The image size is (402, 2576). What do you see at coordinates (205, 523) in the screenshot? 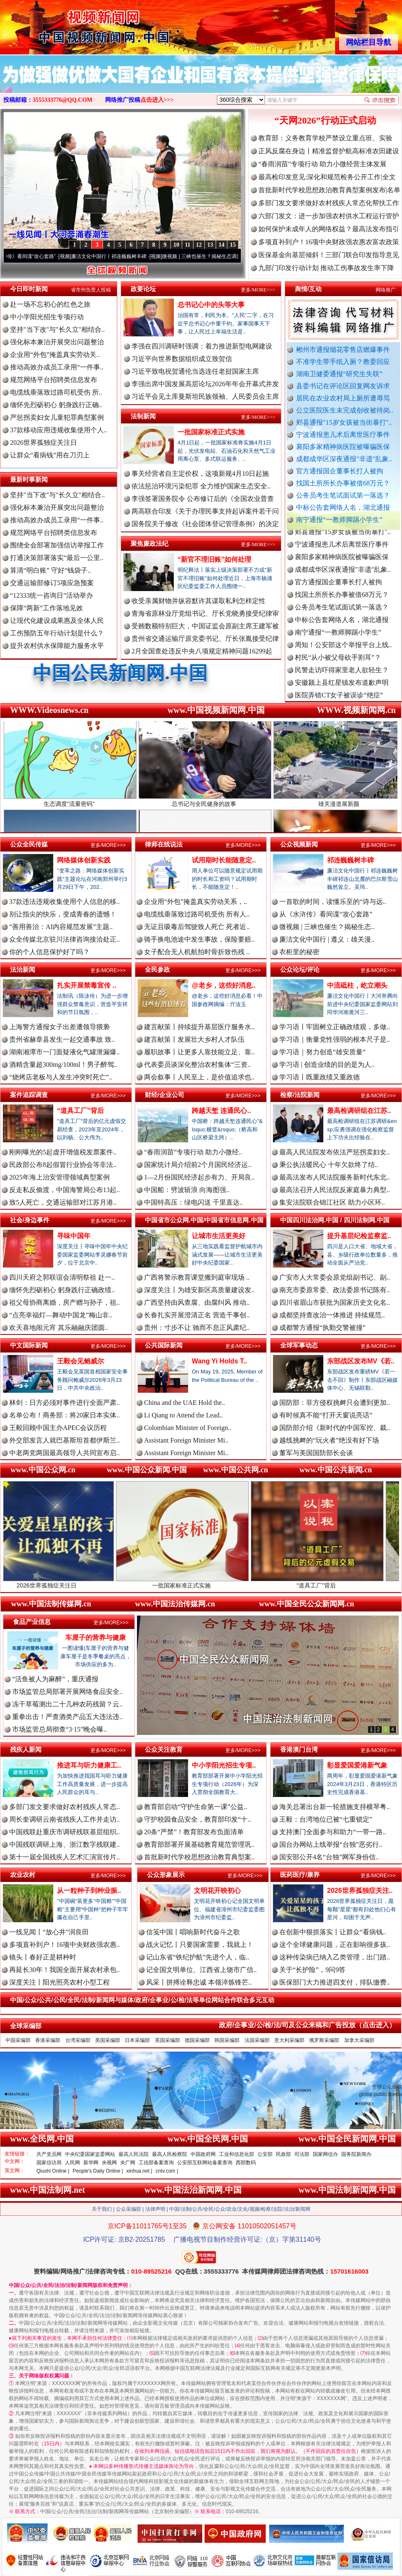
I see `国务院关于修改《社会团体登记管理条例》的决定` at bounding box center [205, 523].